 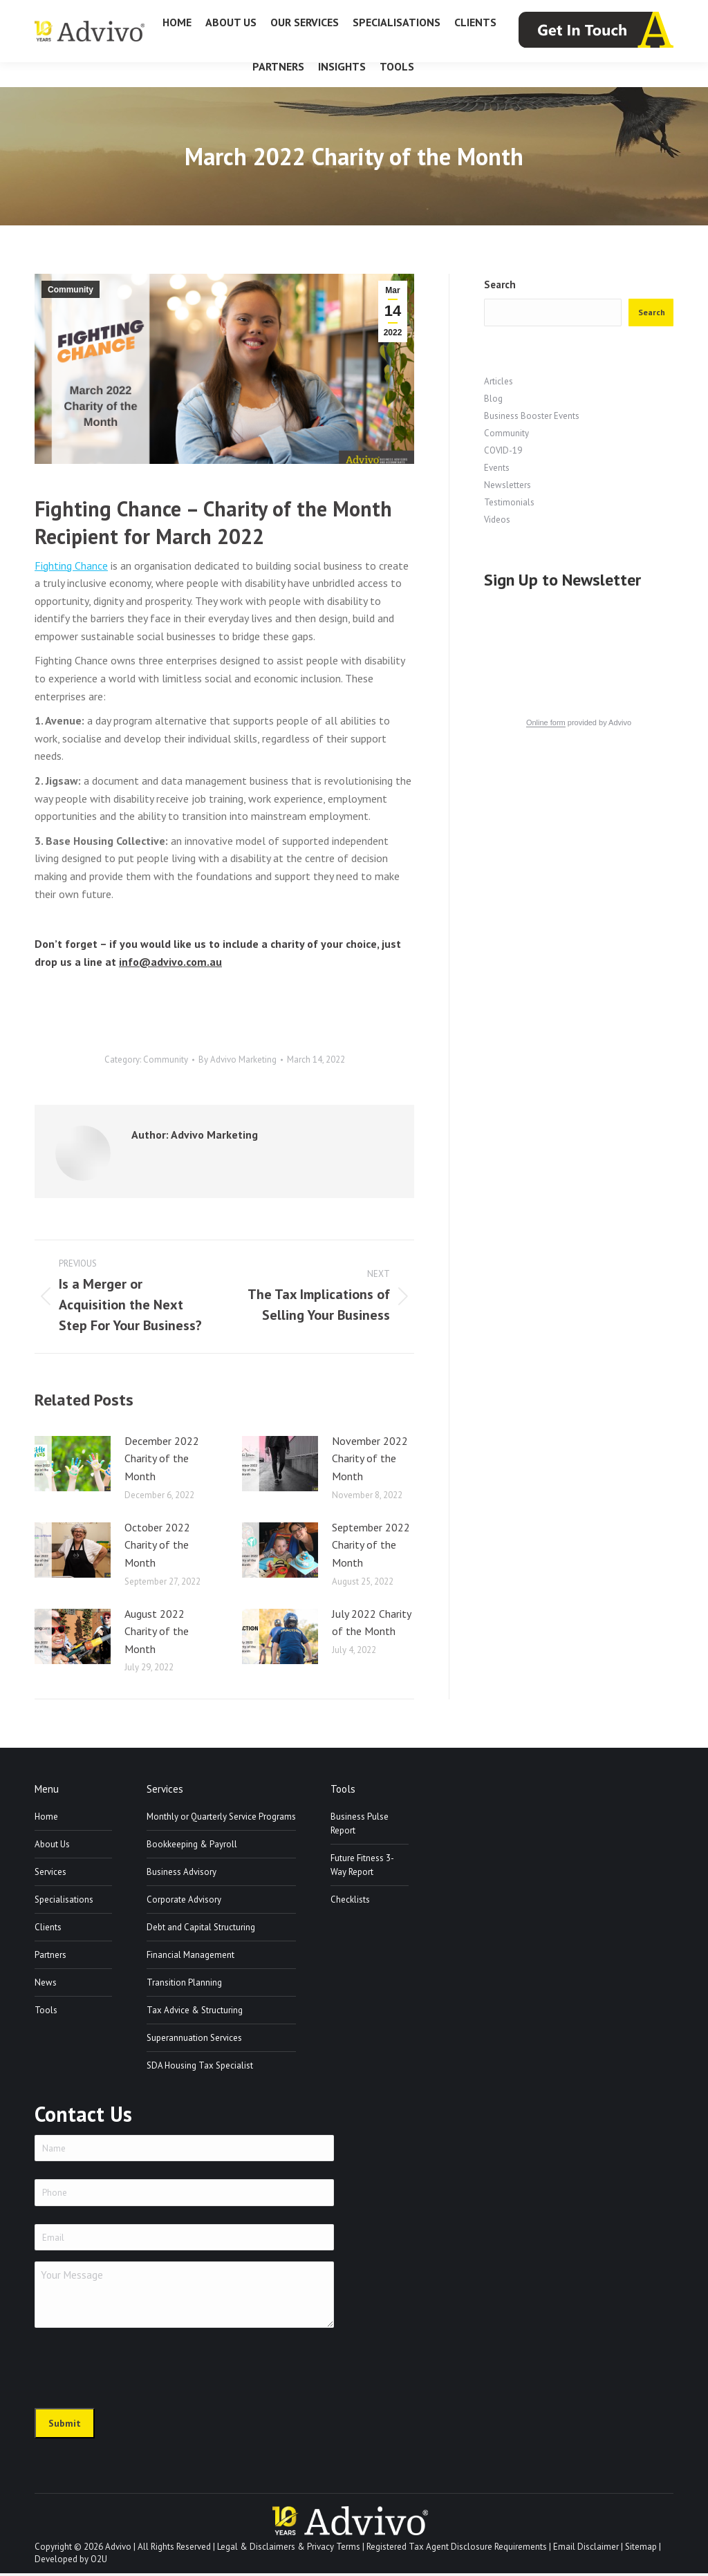 I want to click on Tax Advice & Structuring, so click(x=195, y=2010).